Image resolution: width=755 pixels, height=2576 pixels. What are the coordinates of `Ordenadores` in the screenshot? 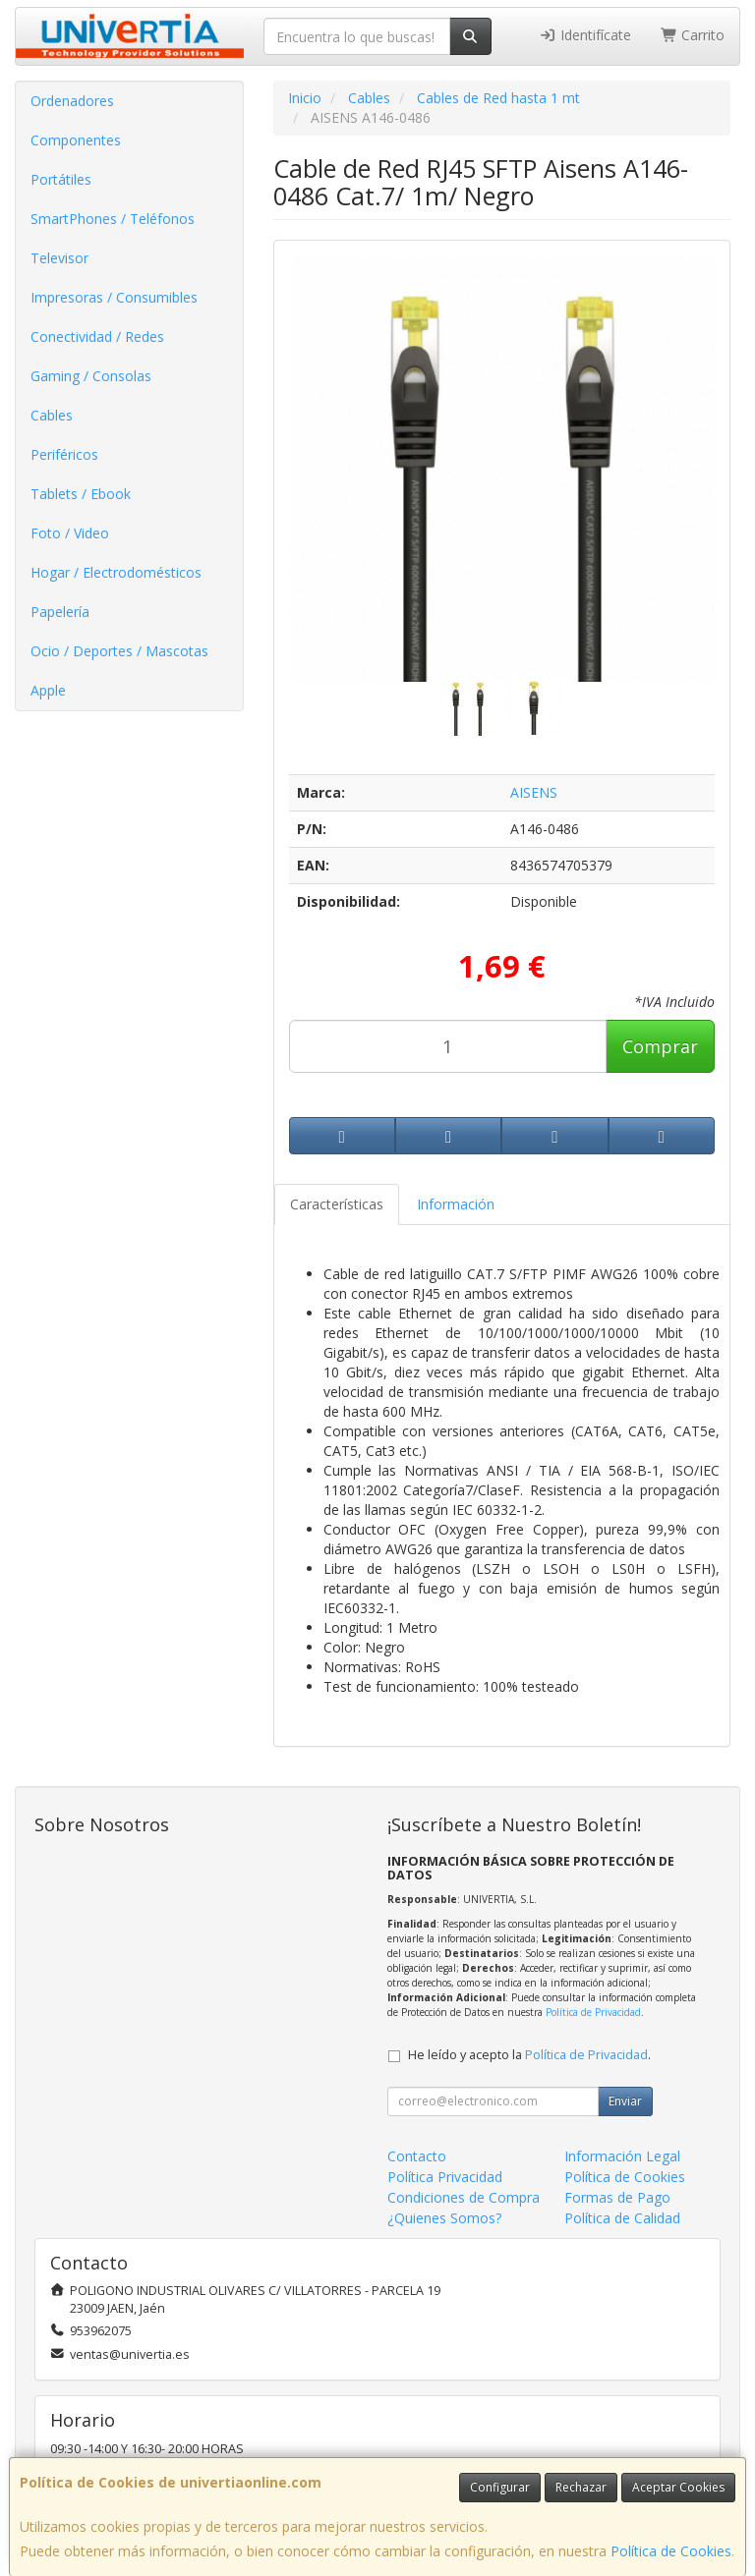 It's located at (72, 100).